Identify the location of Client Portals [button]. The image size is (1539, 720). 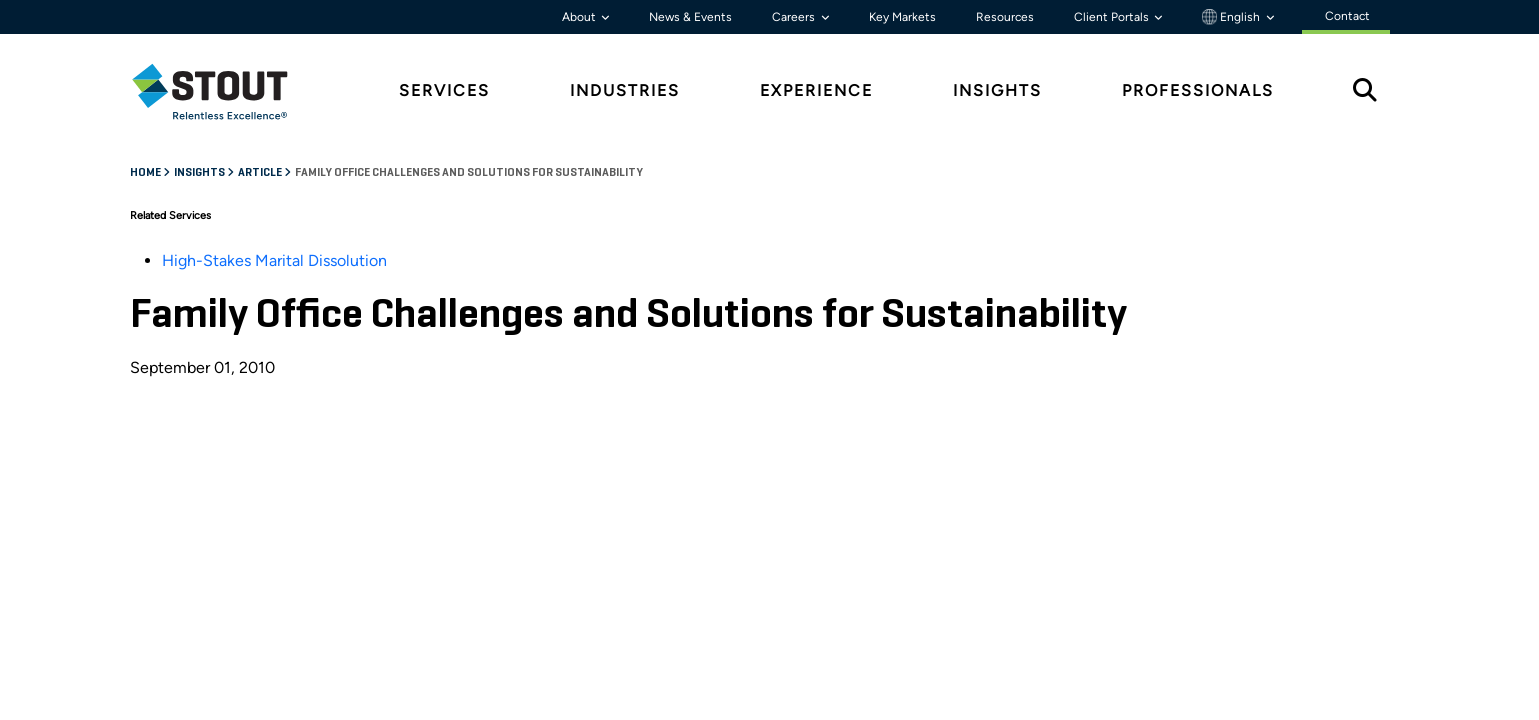
(1113, 17).